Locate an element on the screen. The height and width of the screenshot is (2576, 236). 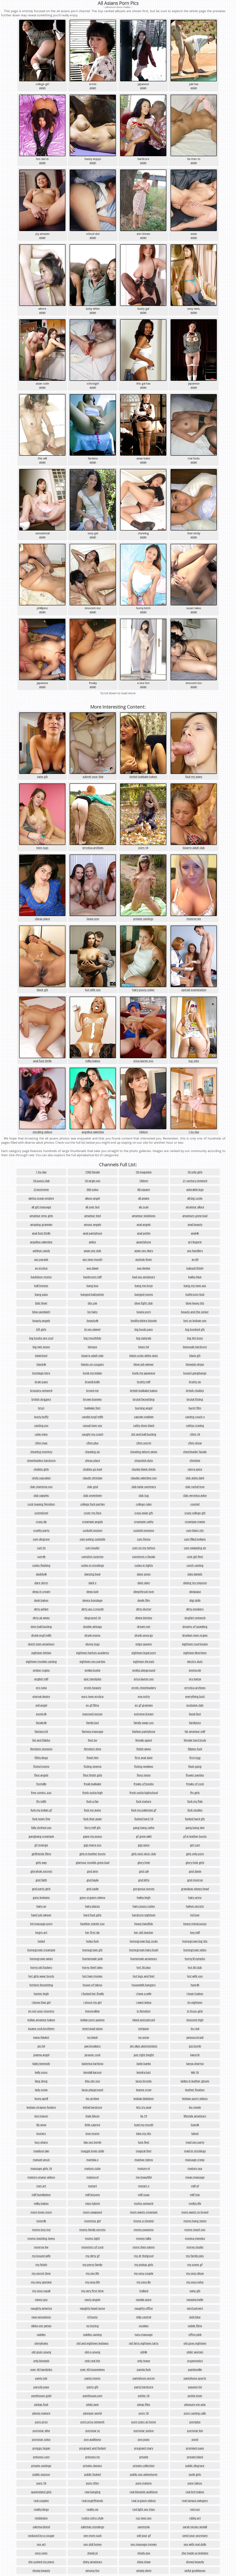
rus teen sex is located at coordinates (143, 2518).